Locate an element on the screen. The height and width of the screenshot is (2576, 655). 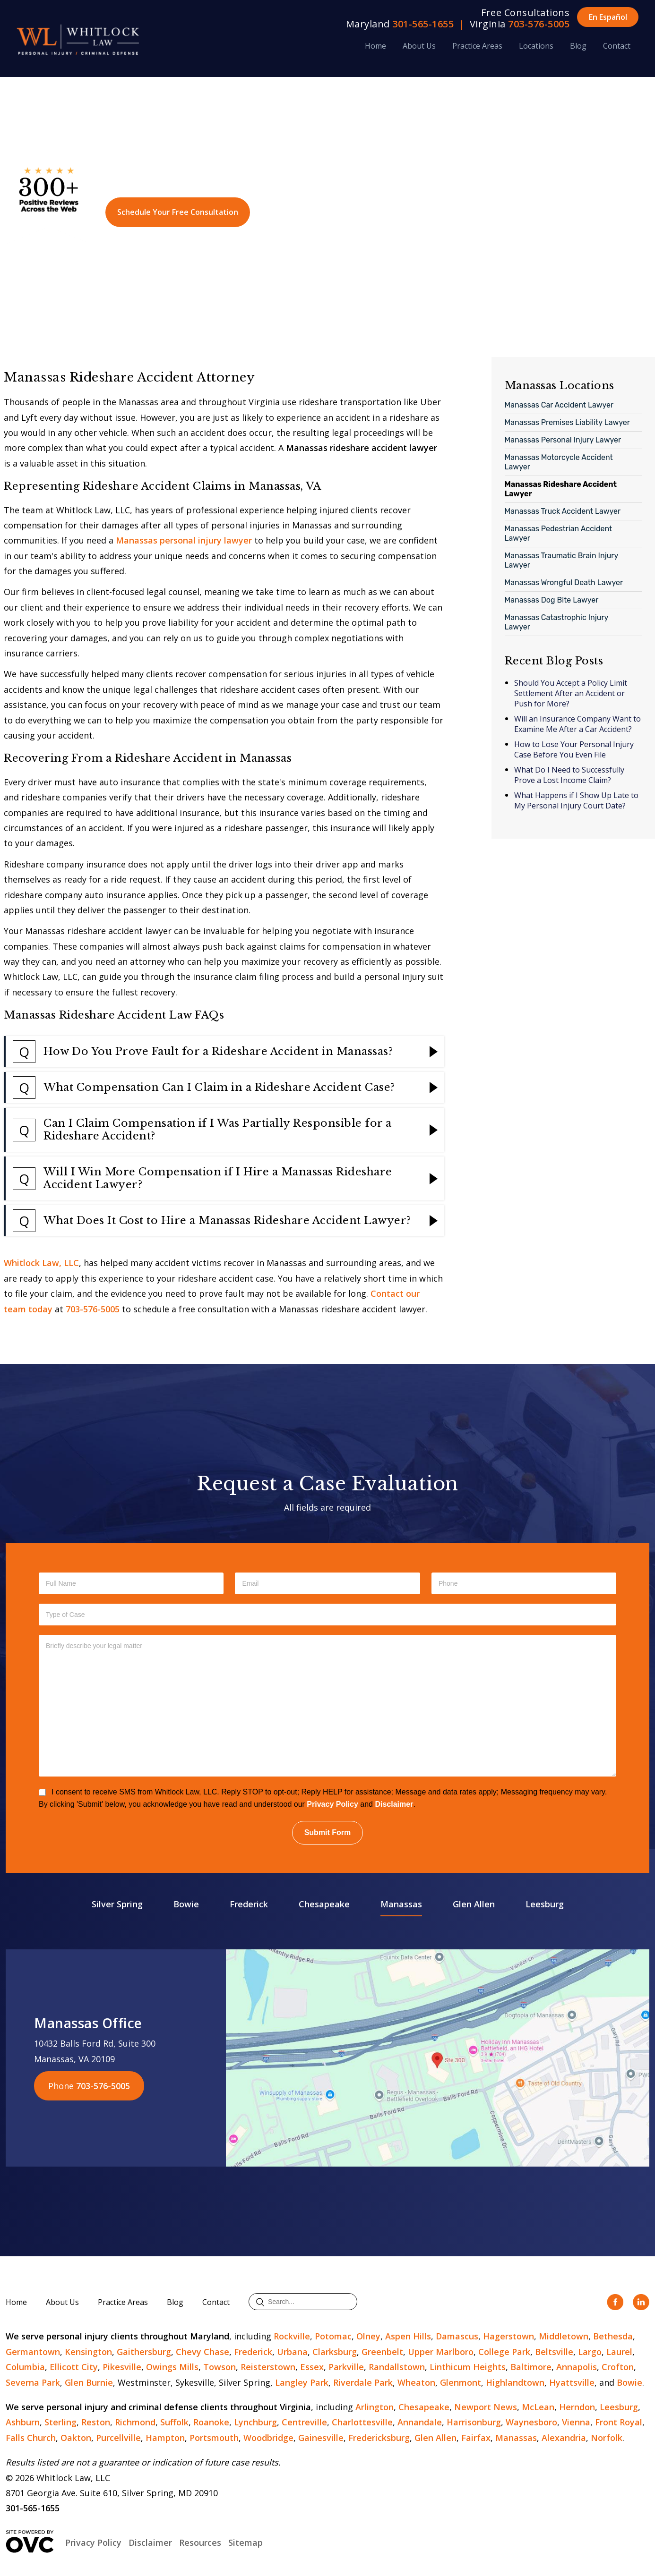
Fairfax is located at coordinates (476, 2437).